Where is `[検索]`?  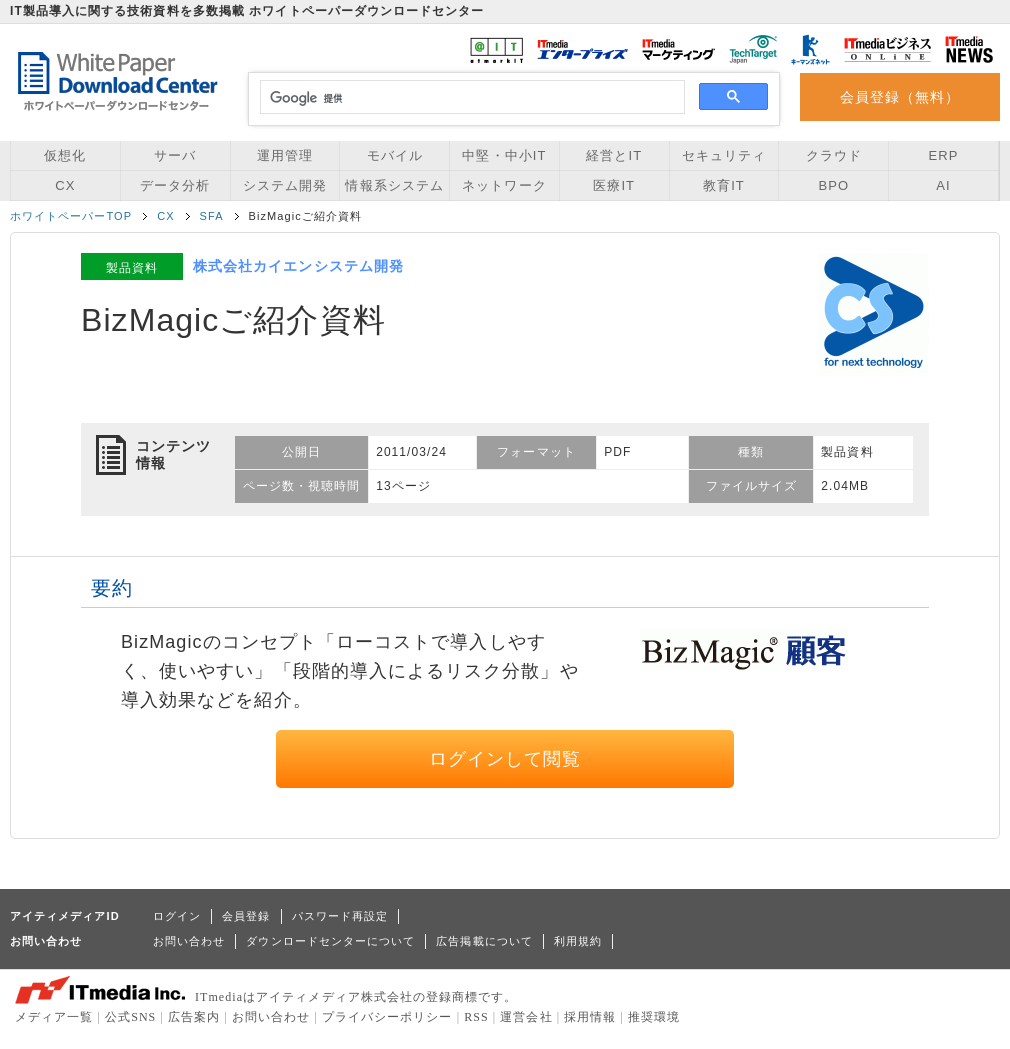
[検索] is located at coordinates (469, 98).